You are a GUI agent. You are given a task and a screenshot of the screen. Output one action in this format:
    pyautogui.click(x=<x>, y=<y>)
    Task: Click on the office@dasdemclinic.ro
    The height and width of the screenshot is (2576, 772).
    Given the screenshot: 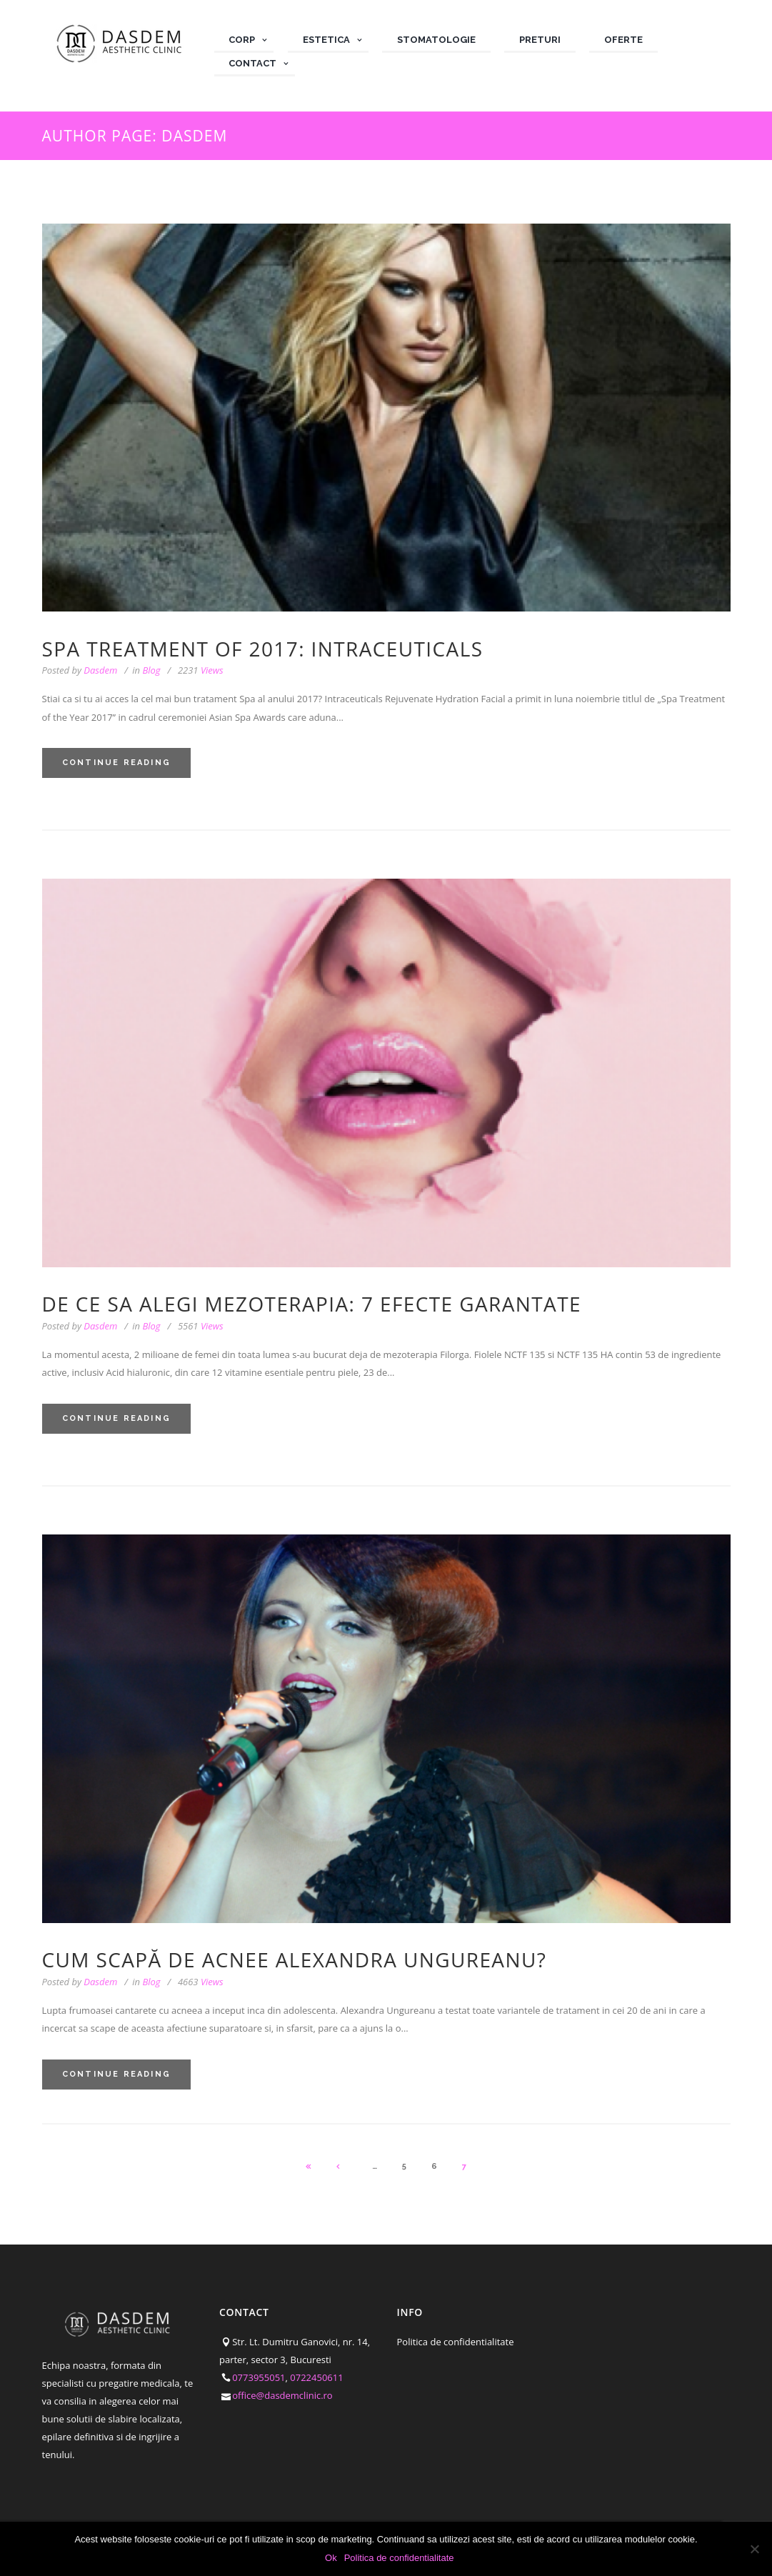 What is the action you would take?
    pyautogui.click(x=282, y=2395)
    